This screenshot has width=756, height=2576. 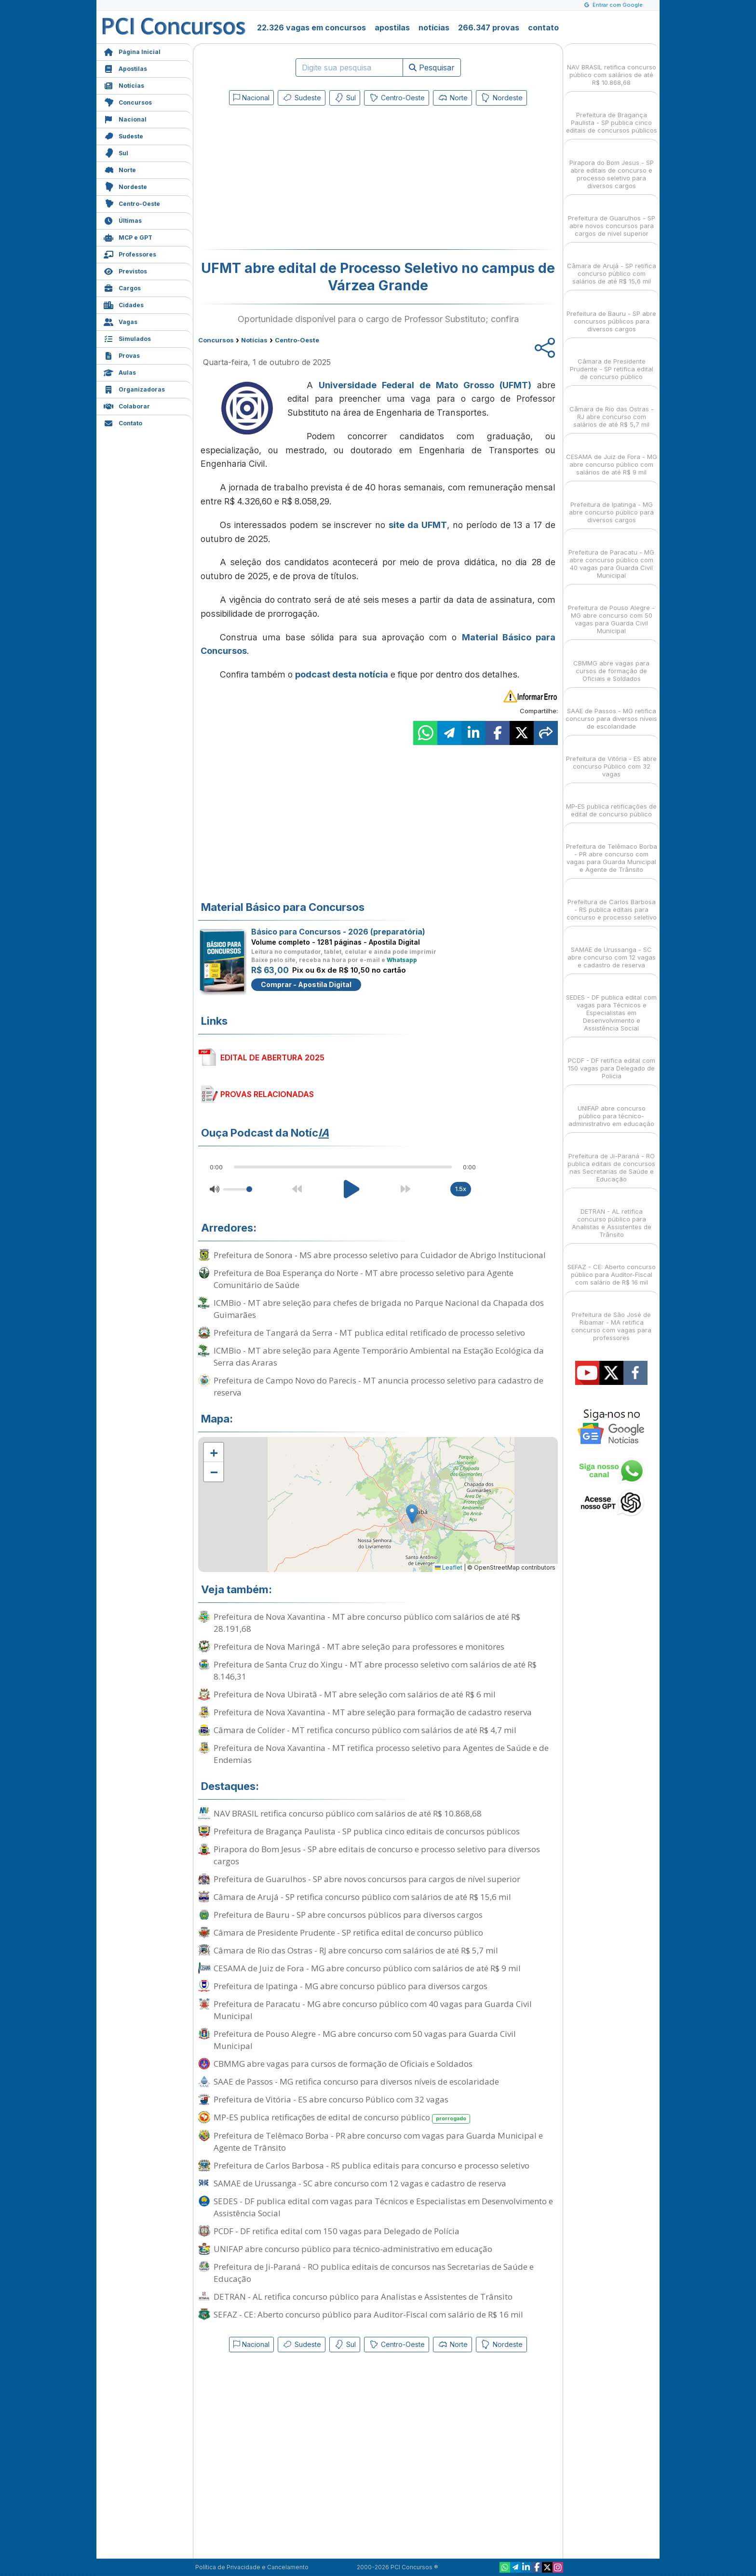 I want to click on Norte, so click(x=120, y=169).